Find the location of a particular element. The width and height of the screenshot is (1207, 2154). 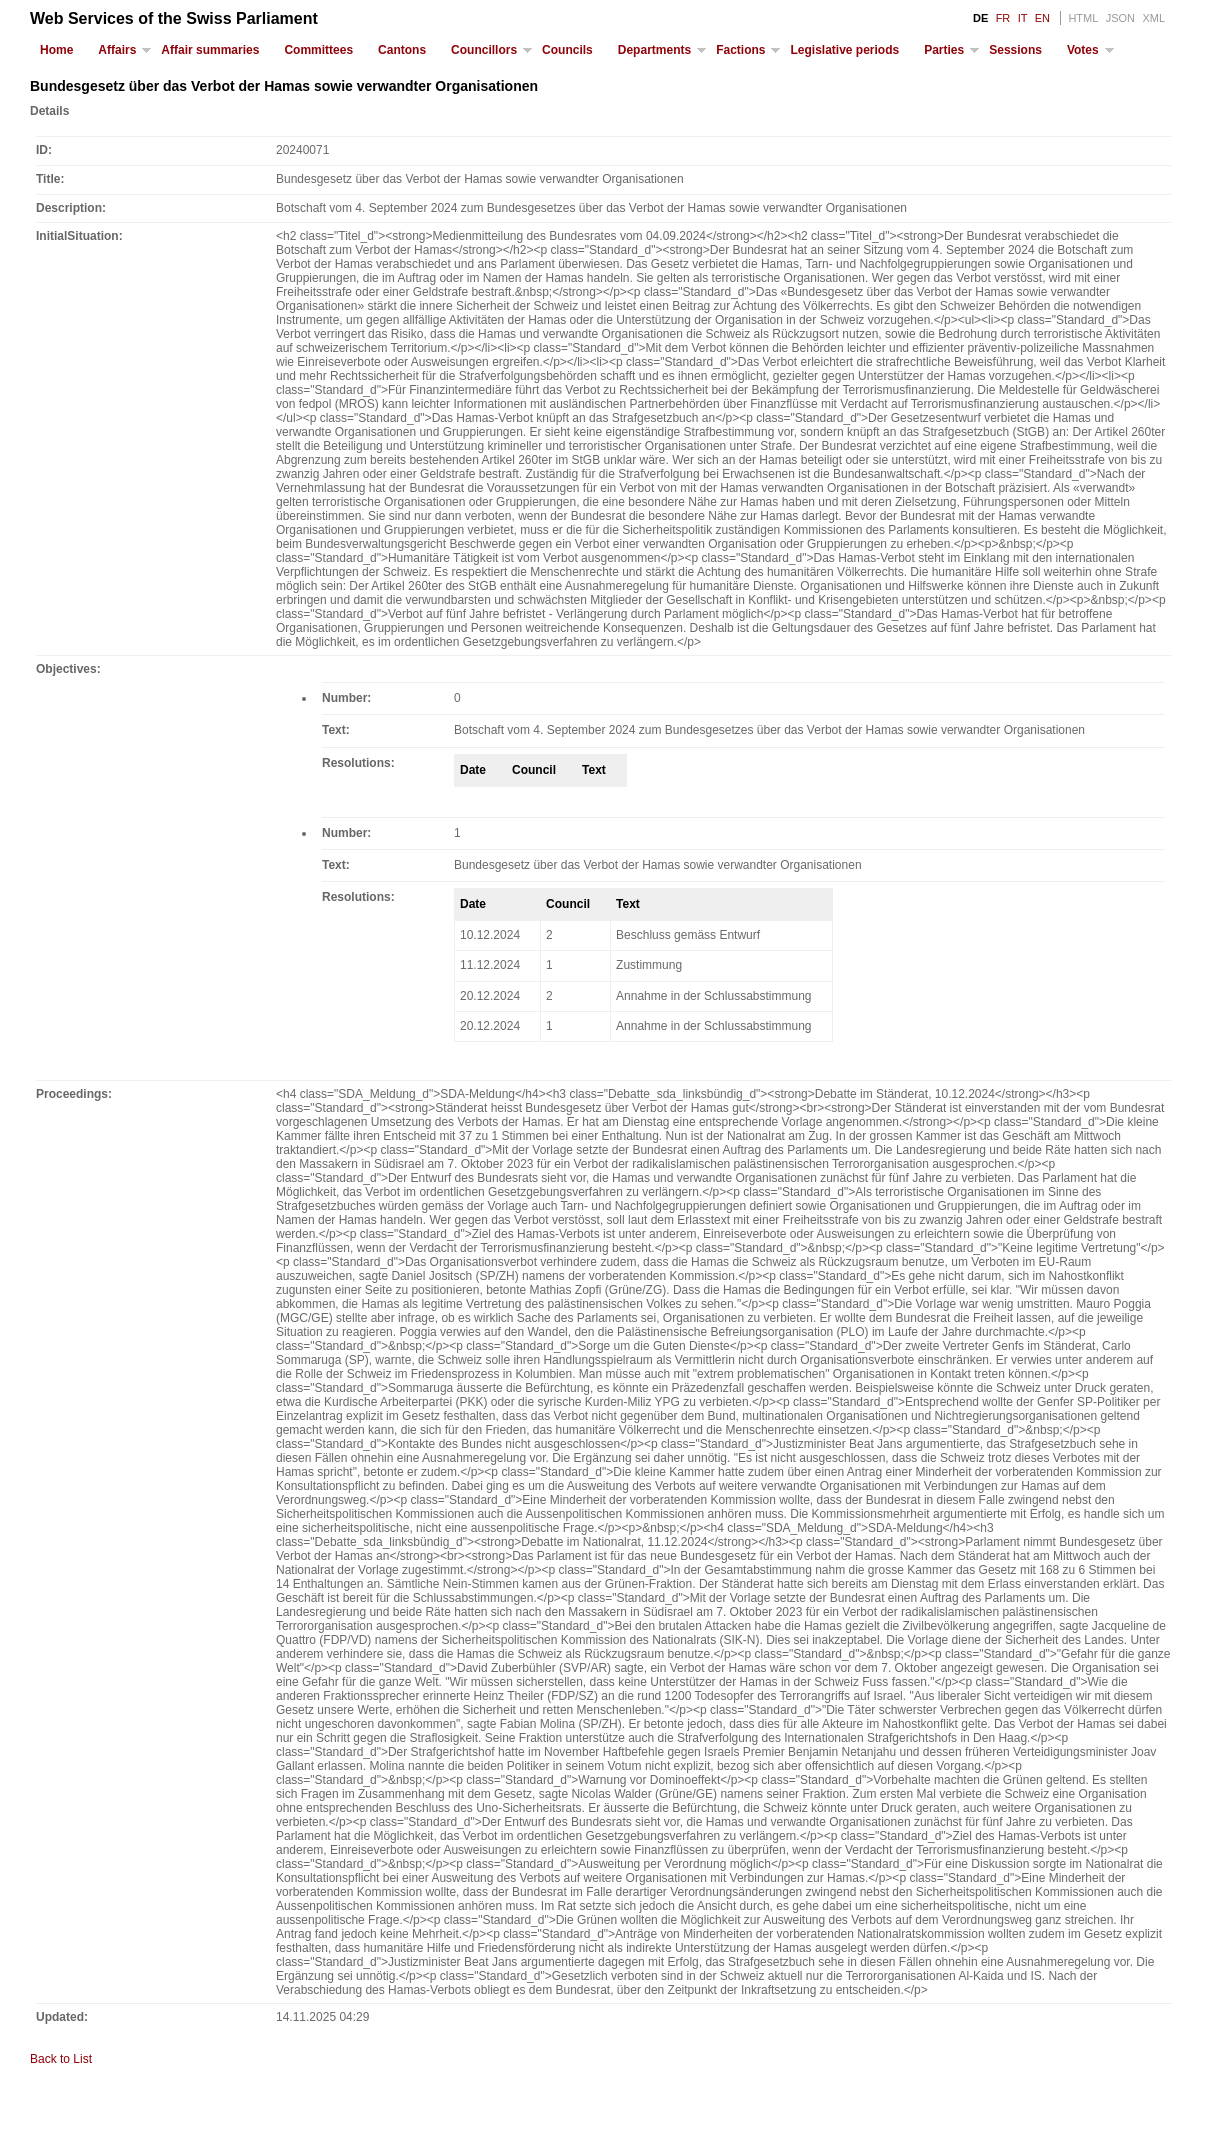

XML is located at coordinates (1153, 18).